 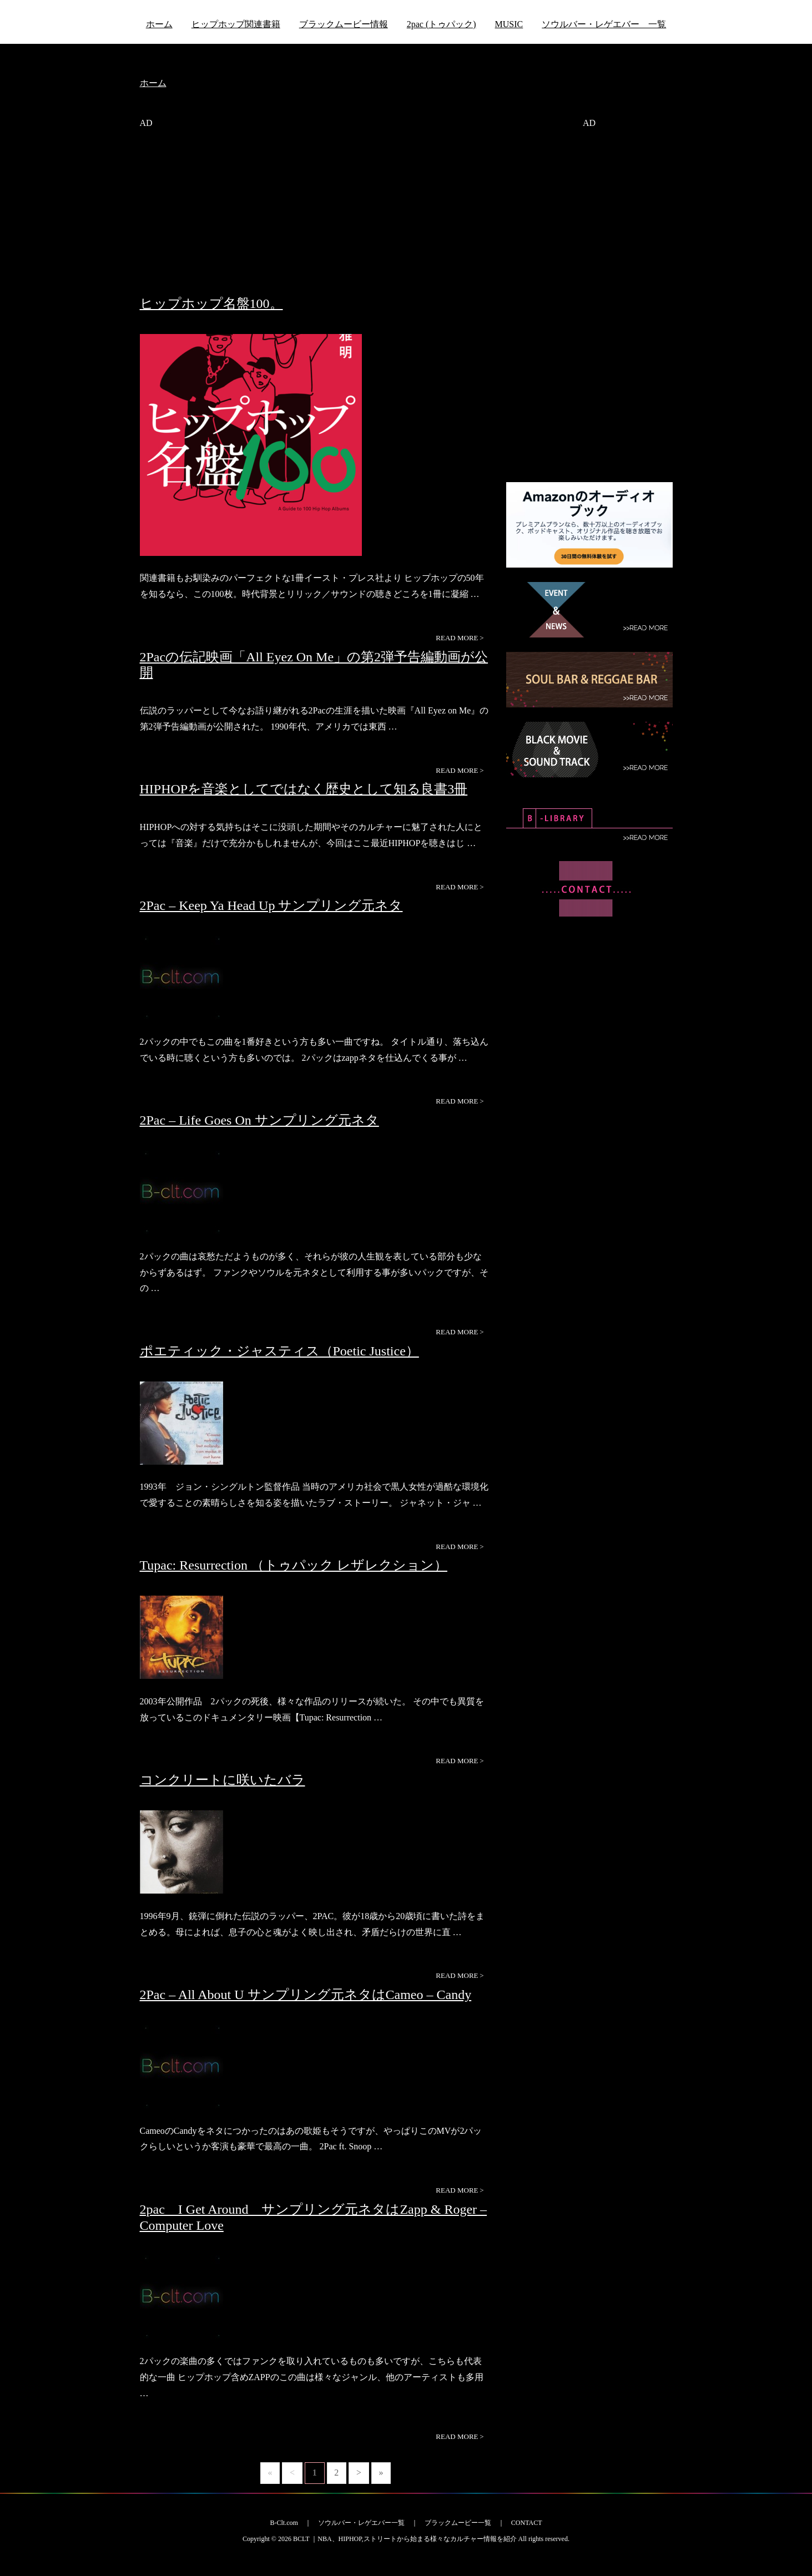 What do you see at coordinates (441, 24) in the screenshot?
I see `2pac (トゥパック)` at bounding box center [441, 24].